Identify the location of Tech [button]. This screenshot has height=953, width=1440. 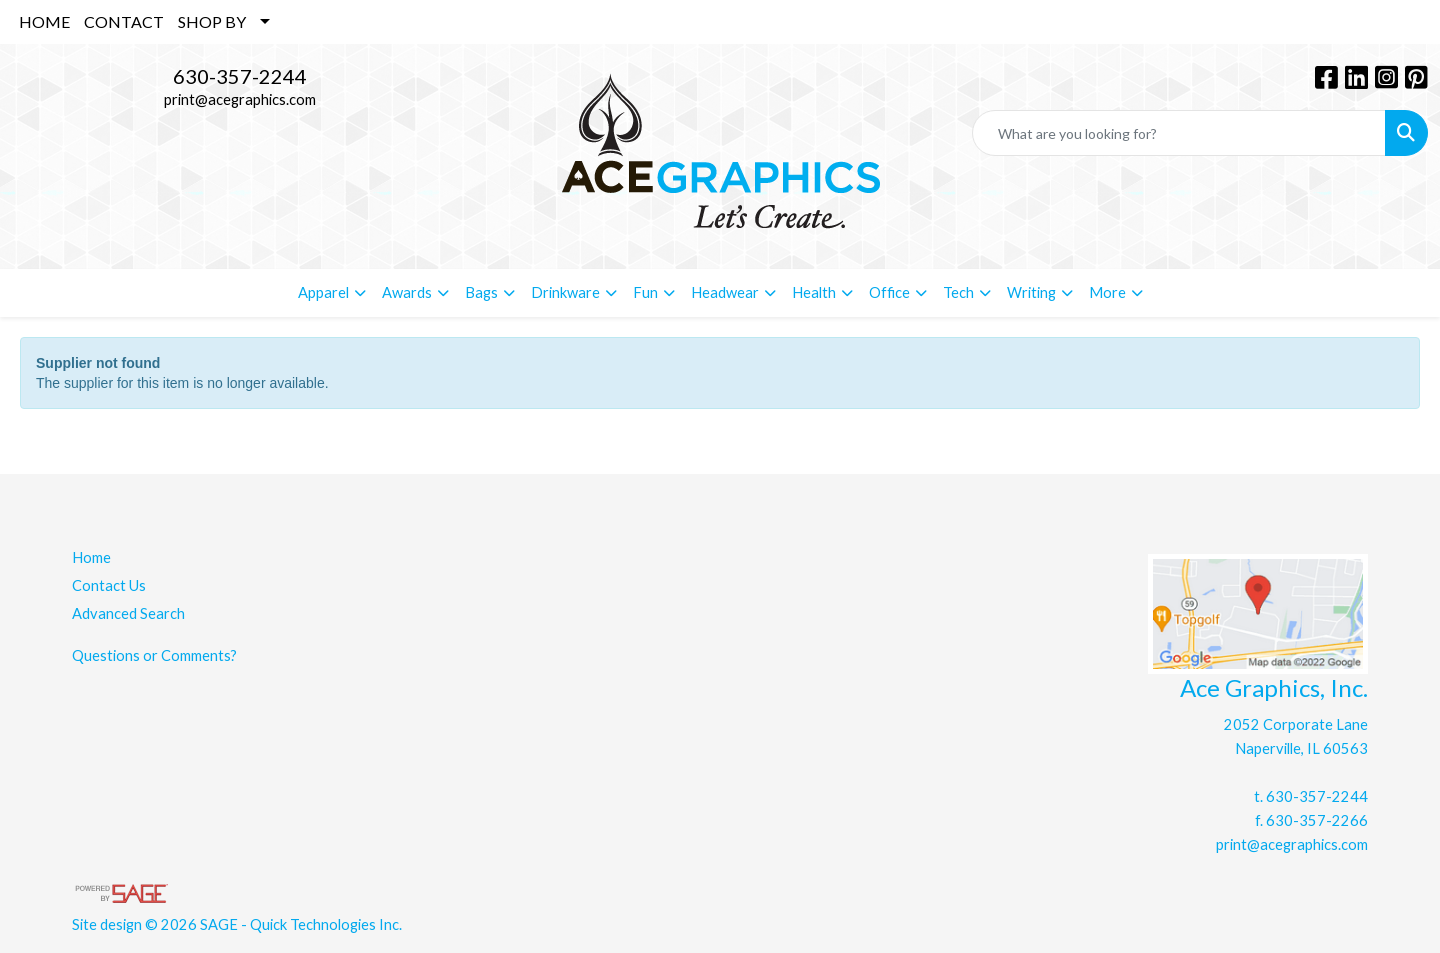
(958, 292).